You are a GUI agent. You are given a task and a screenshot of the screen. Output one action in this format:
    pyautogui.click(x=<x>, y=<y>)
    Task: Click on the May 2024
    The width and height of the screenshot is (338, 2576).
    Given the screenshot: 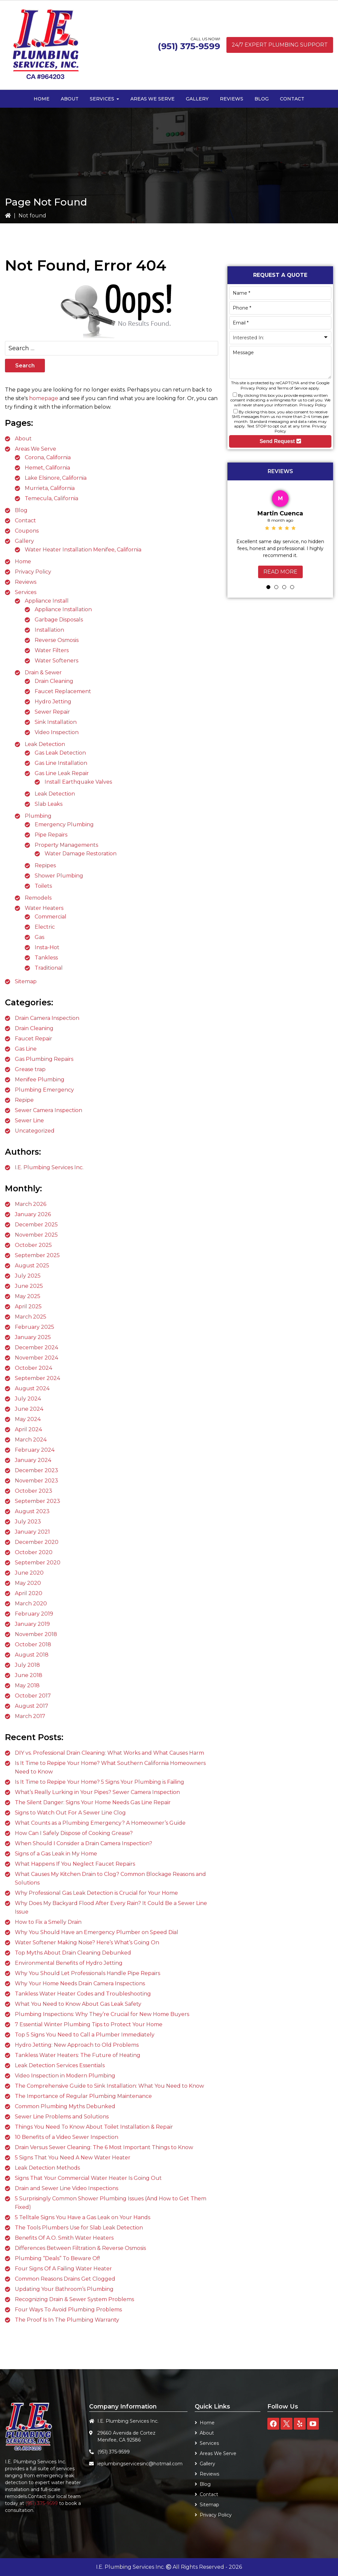 What is the action you would take?
    pyautogui.click(x=28, y=1419)
    